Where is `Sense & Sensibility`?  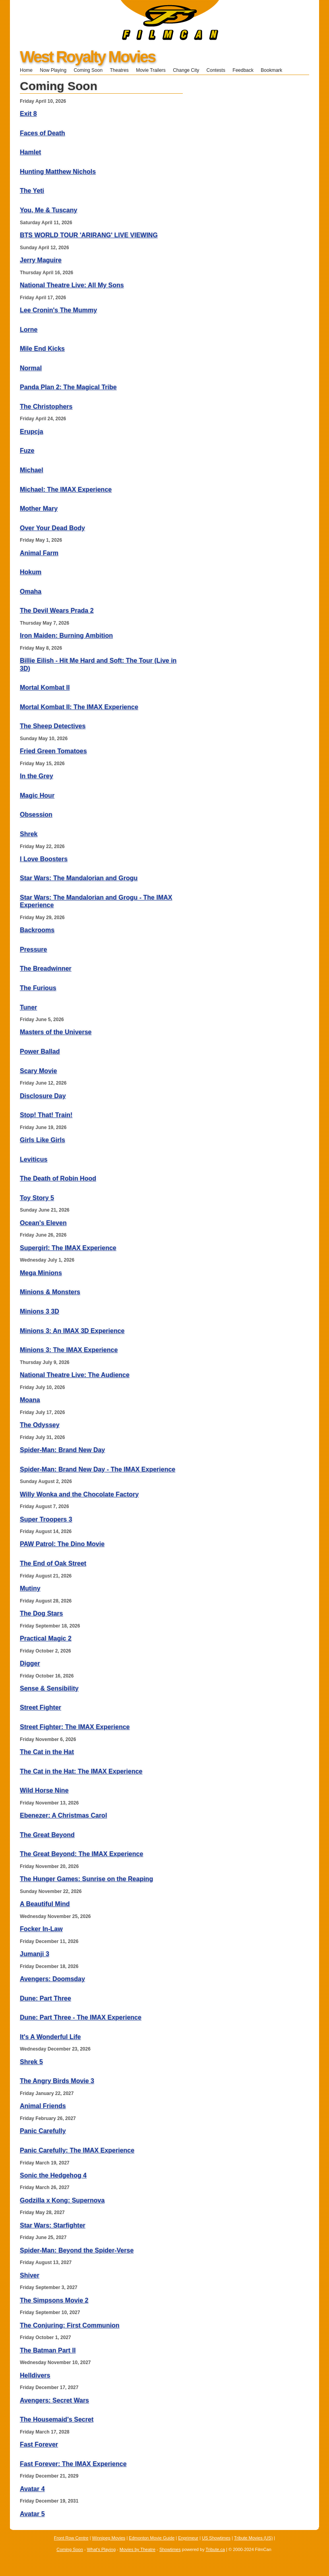
Sense & Sensibility is located at coordinates (49, 1688).